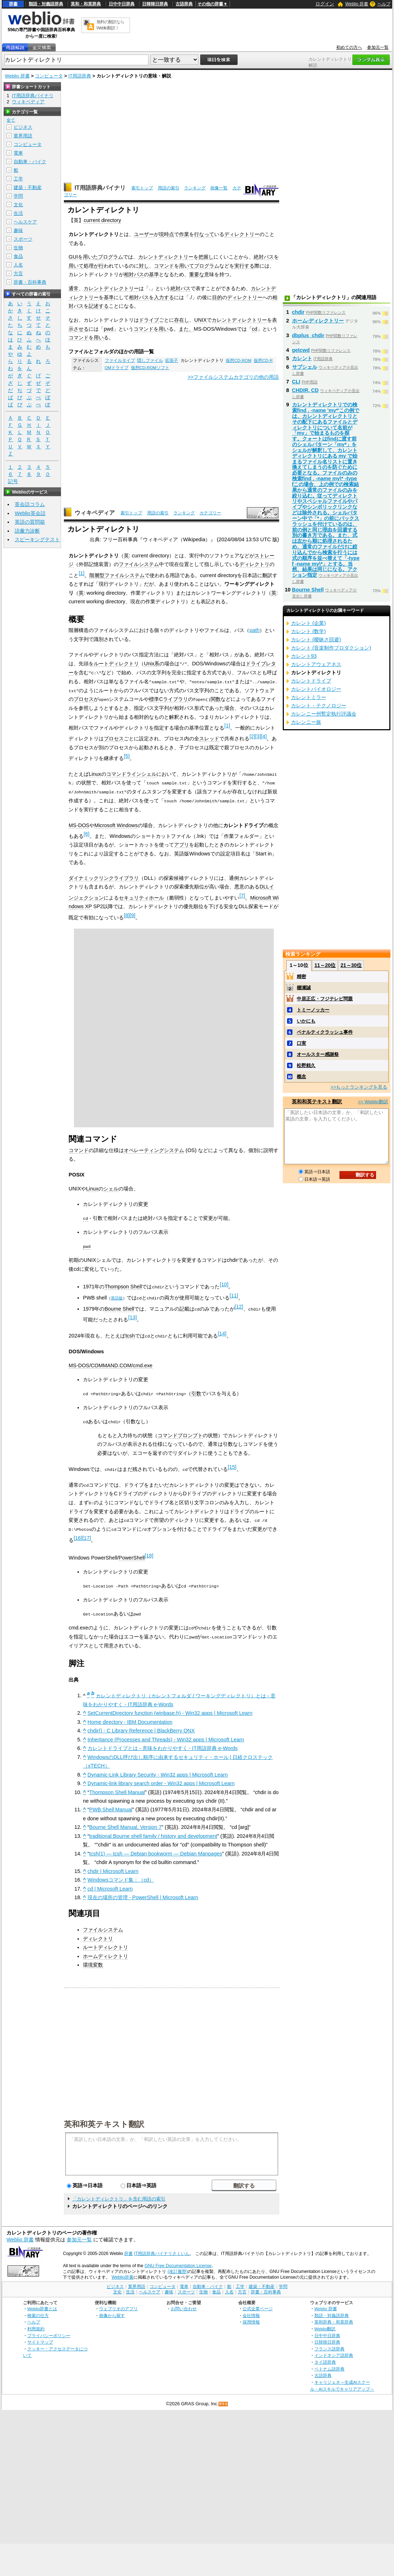 The image size is (394, 2576). What do you see at coordinates (217, 297) in the screenshot?
I see `目的` at bounding box center [217, 297].